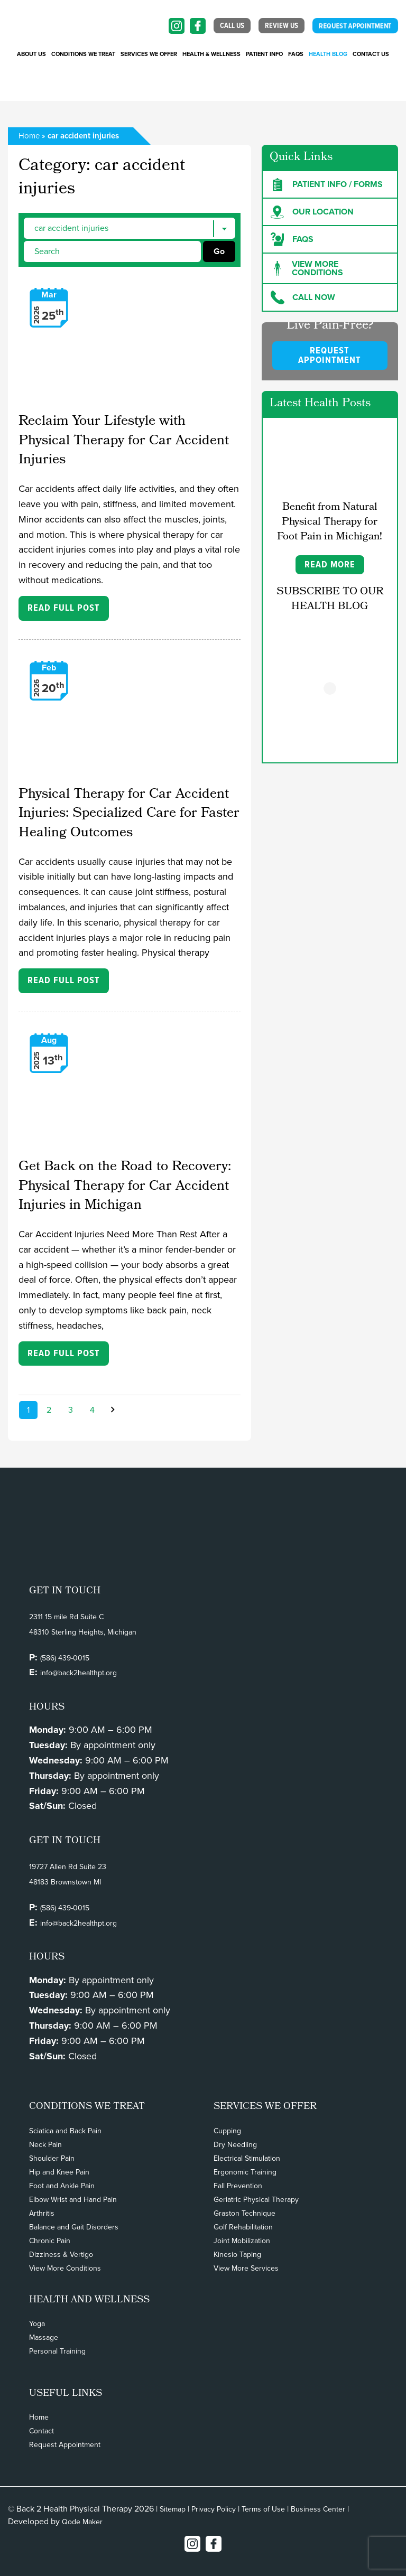  I want to click on Balance and Gait Disorders, so click(73, 2227).